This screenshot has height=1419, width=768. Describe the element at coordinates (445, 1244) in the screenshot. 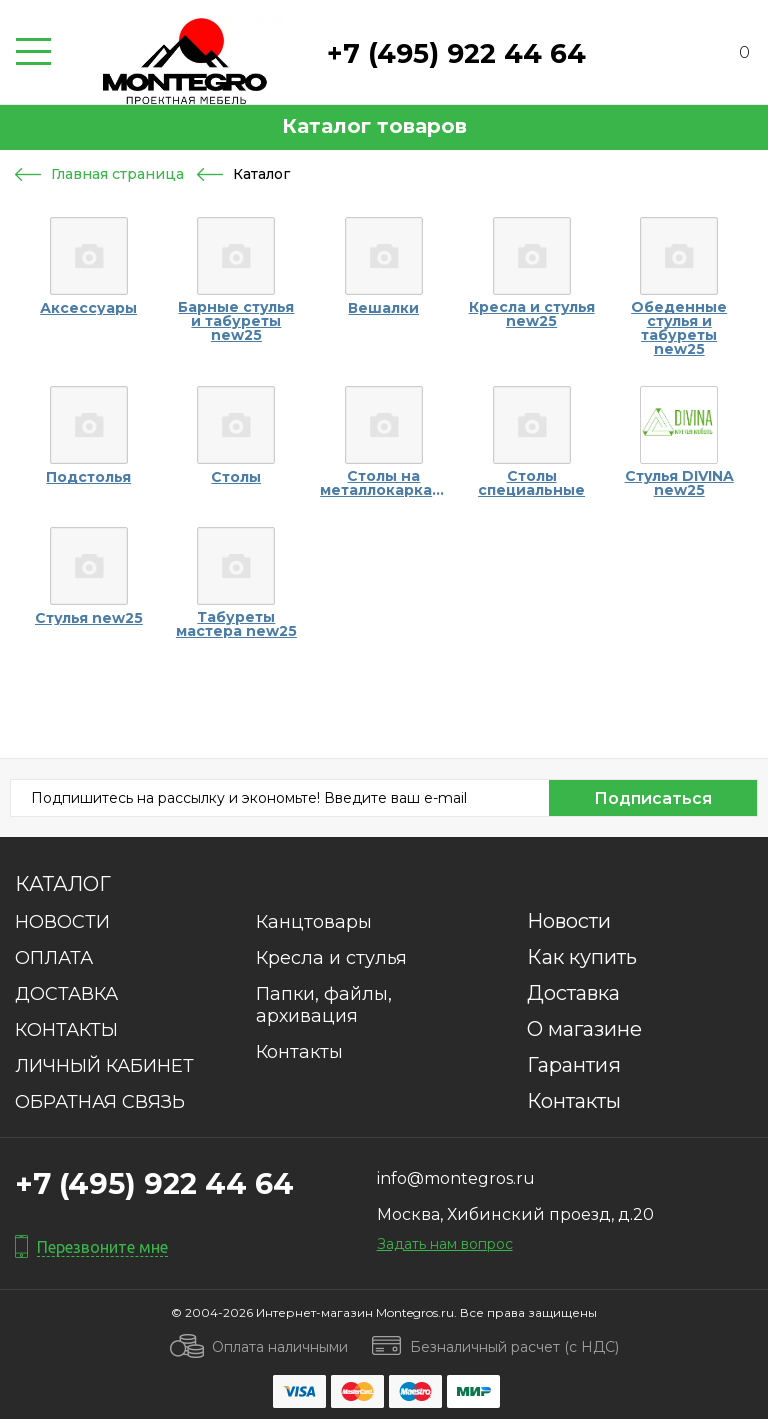

I see `Задать нам вопрос` at that location.